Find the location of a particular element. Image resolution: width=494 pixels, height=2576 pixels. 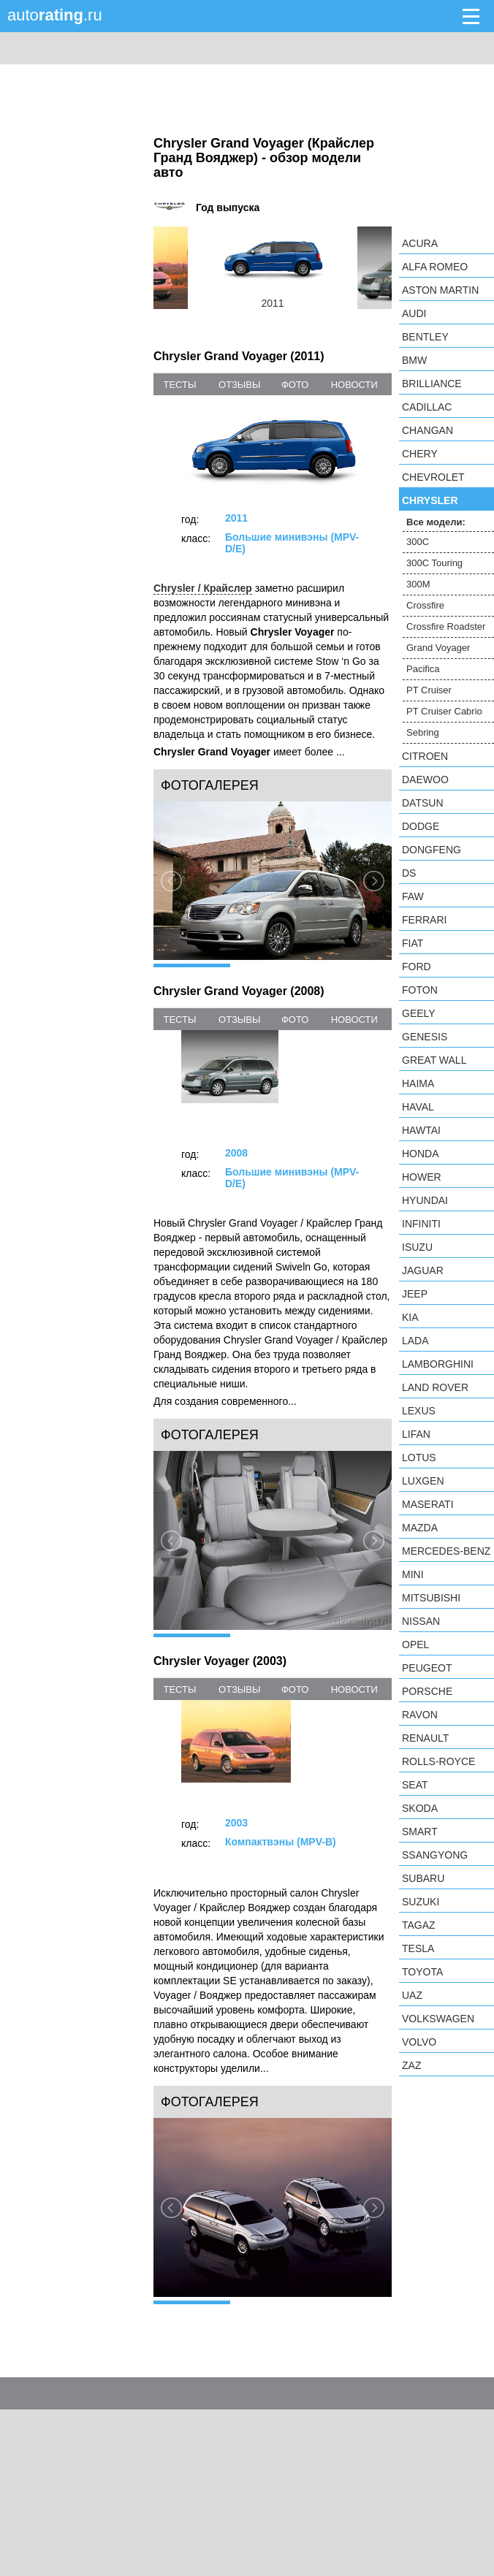

Changan is located at coordinates (427, 430).